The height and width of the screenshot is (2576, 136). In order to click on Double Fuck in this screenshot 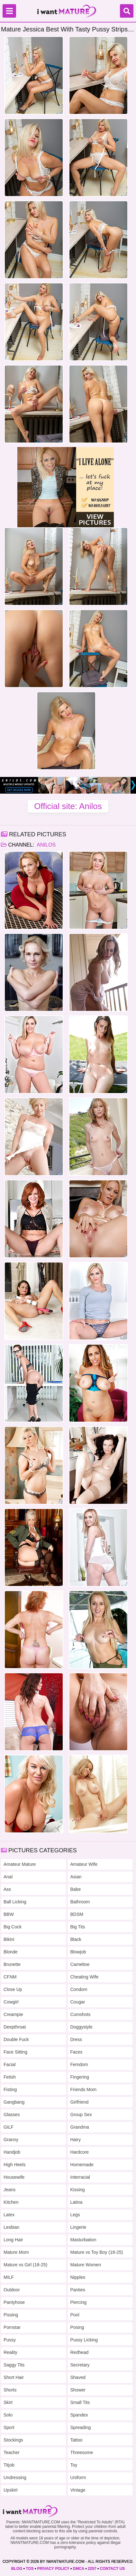, I will do `click(16, 2039)`.